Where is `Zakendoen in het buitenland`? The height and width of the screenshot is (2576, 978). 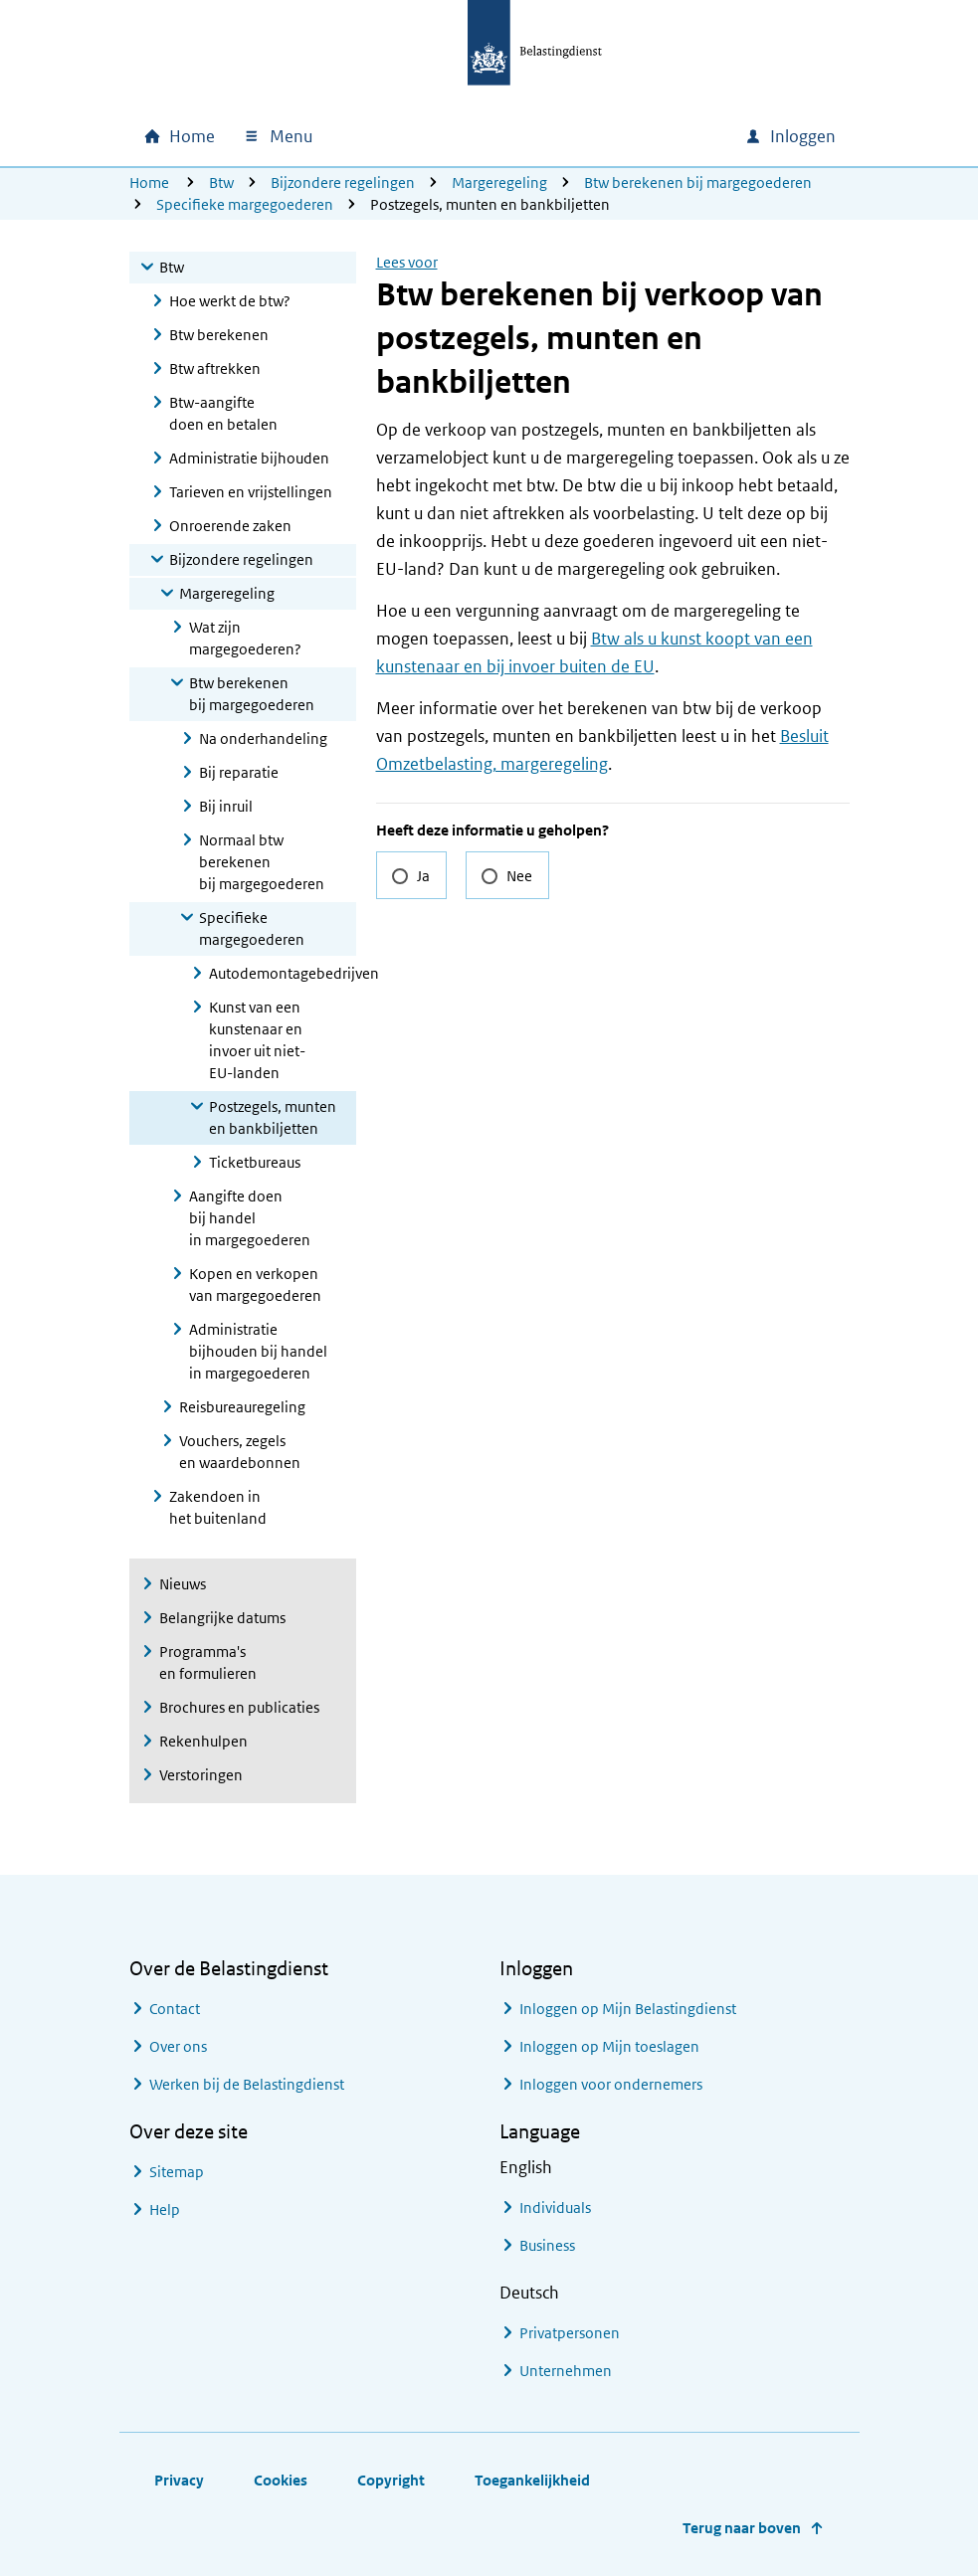 Zakendoen in het buitenland is located at coordinates (218, 1507).